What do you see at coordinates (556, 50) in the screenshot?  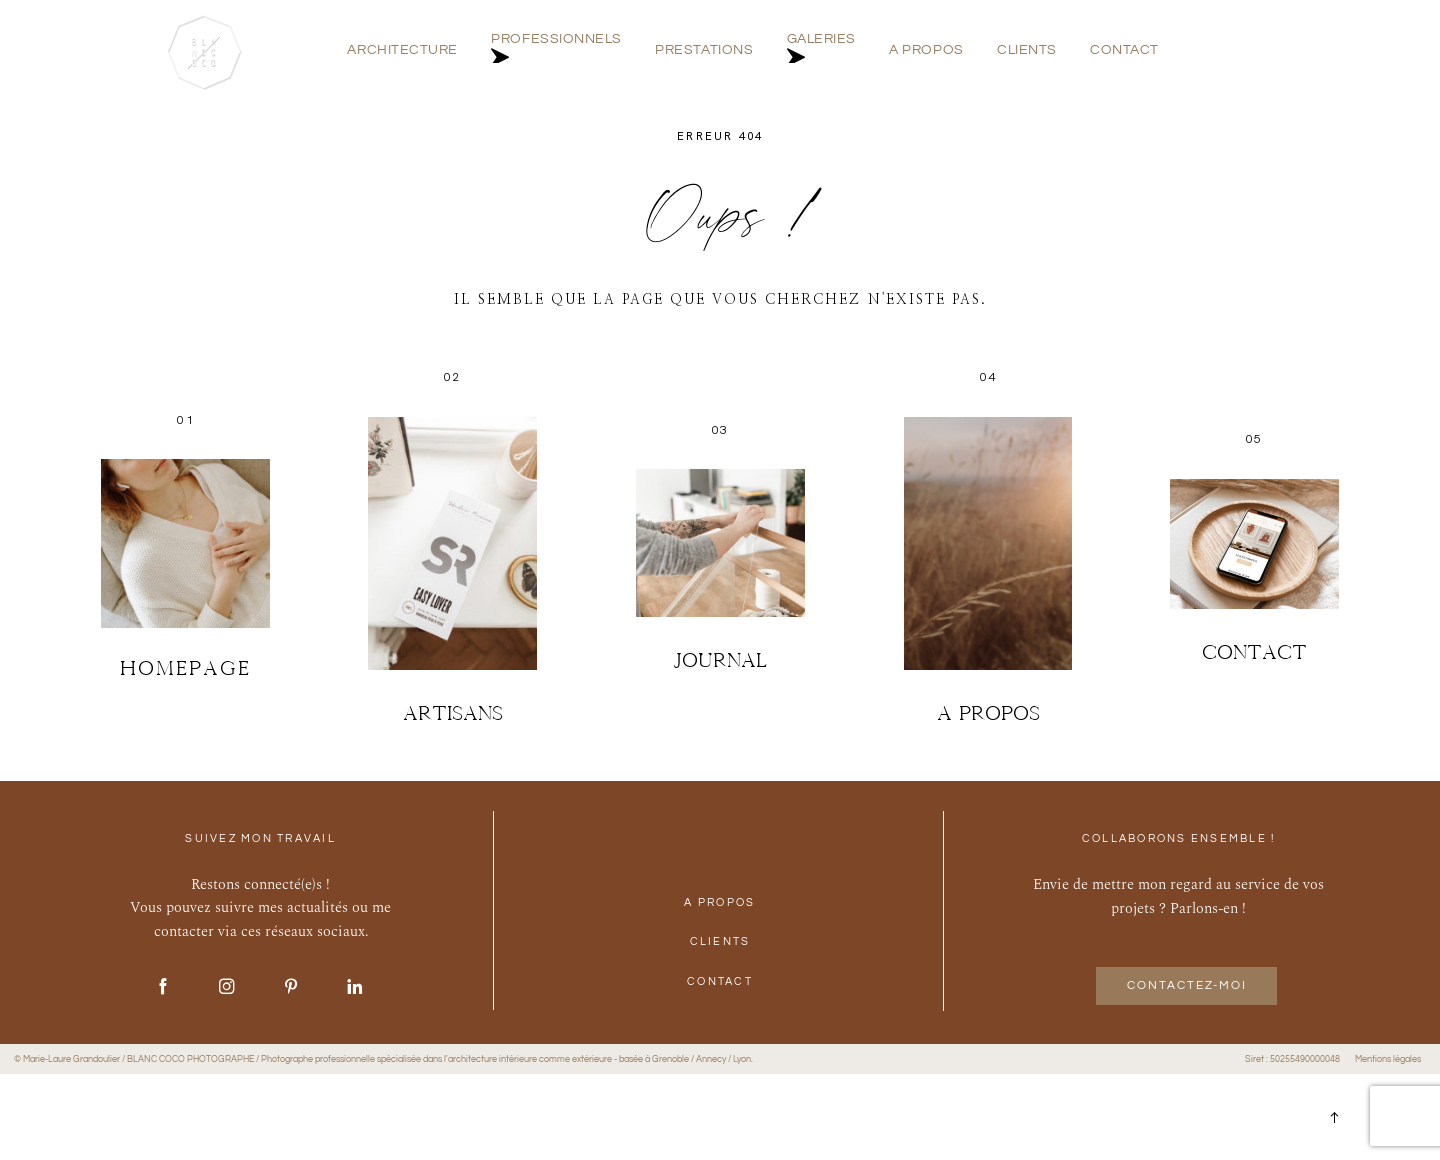 I see `PROFESSIONNELS` at bounding box center [556, 50].